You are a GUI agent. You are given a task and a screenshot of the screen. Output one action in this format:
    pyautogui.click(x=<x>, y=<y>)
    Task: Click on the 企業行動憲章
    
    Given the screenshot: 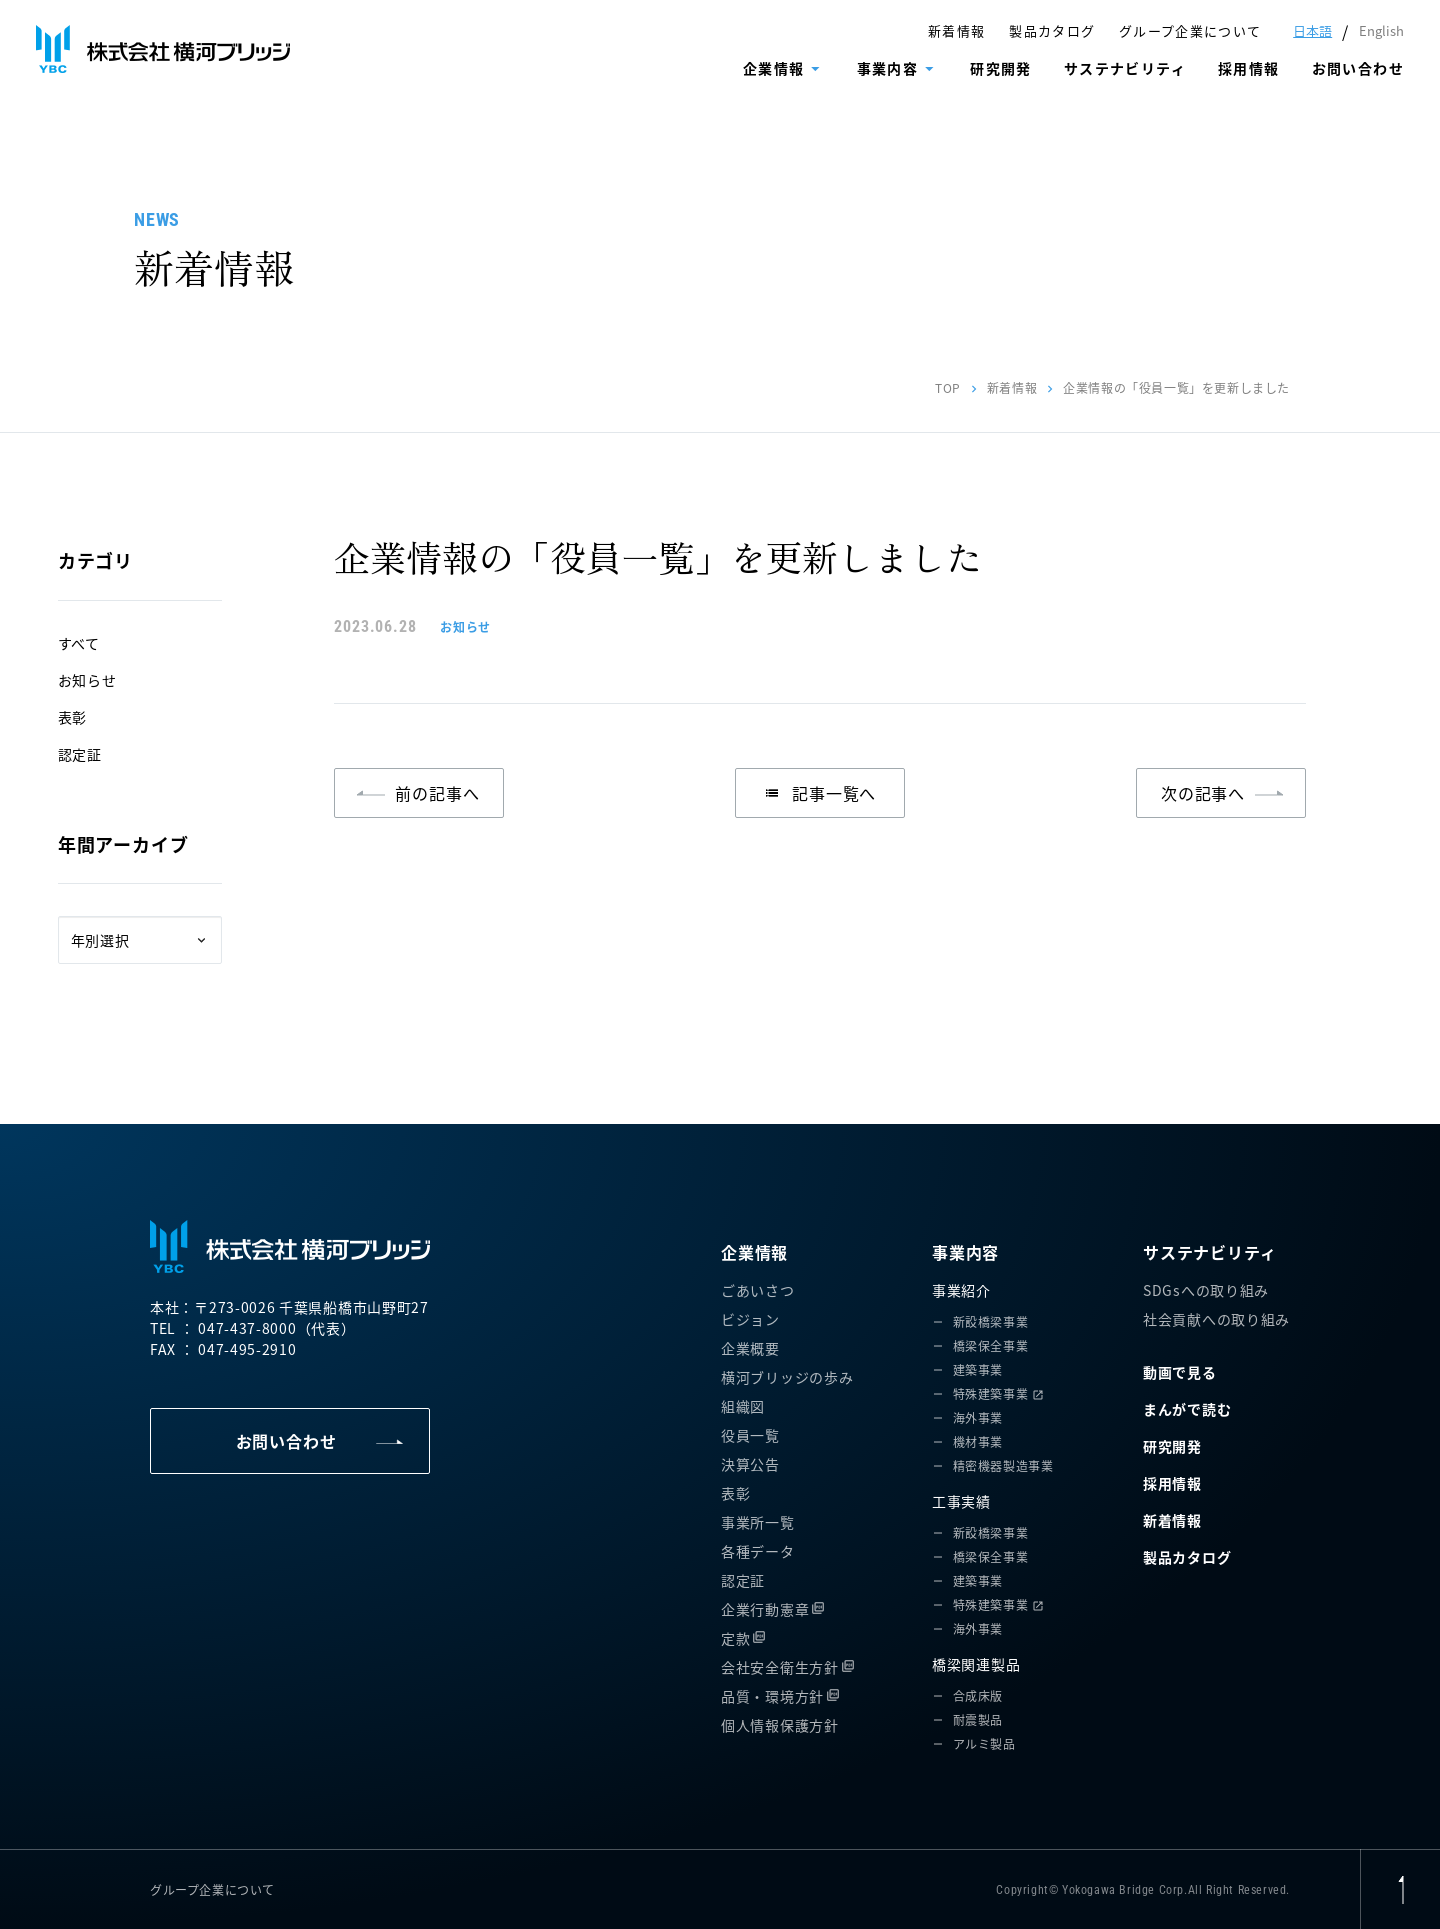 What is the action you would take?
    pyautogui.click(x=765, y=1609)
    